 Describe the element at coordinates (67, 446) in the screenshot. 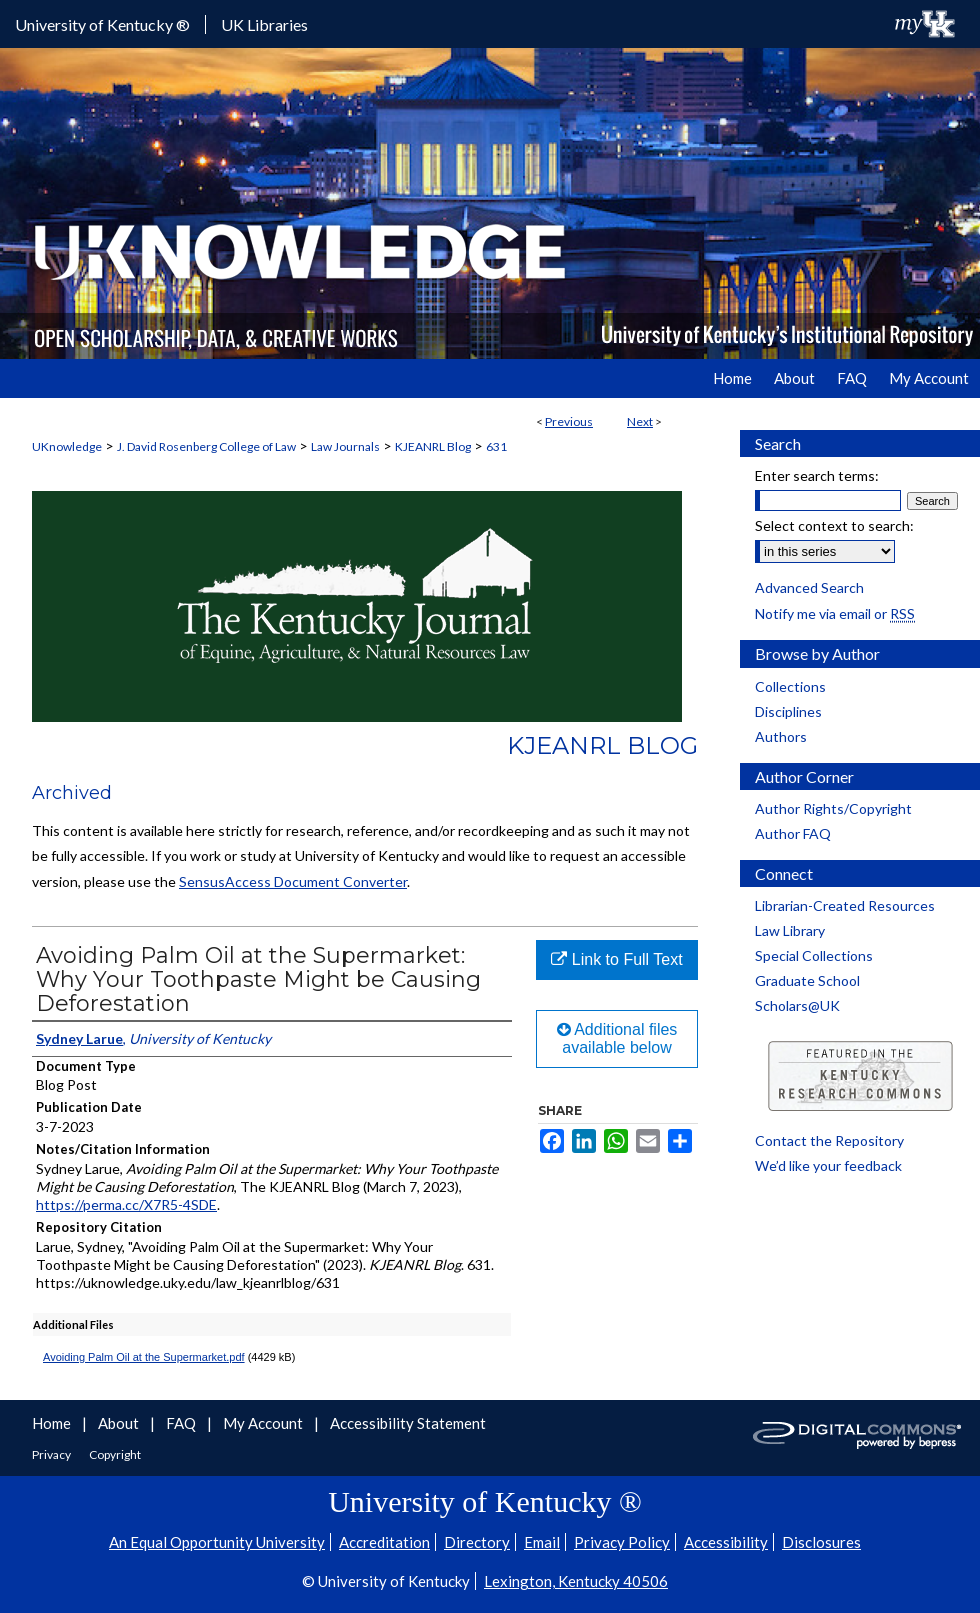

I see `UKnowledge` at that location.